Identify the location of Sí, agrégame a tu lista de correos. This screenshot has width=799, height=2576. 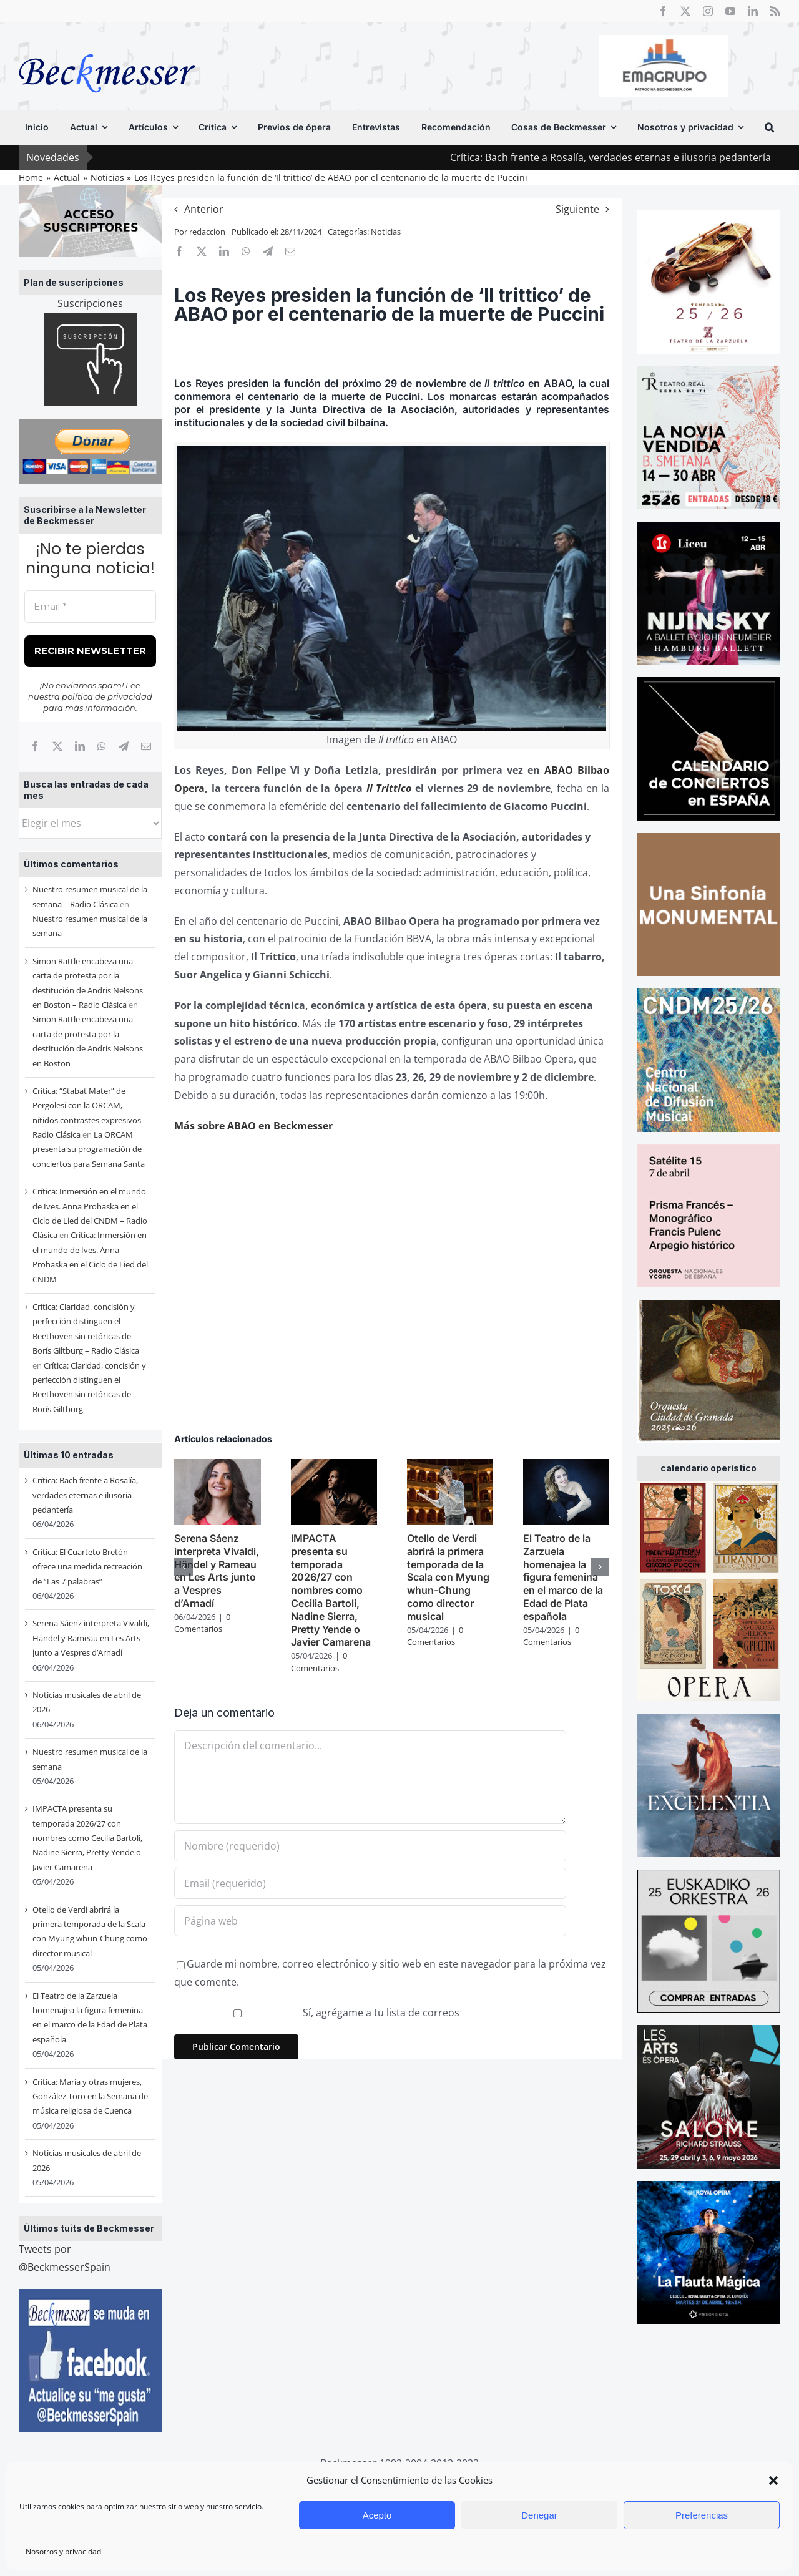
(318, 2012).